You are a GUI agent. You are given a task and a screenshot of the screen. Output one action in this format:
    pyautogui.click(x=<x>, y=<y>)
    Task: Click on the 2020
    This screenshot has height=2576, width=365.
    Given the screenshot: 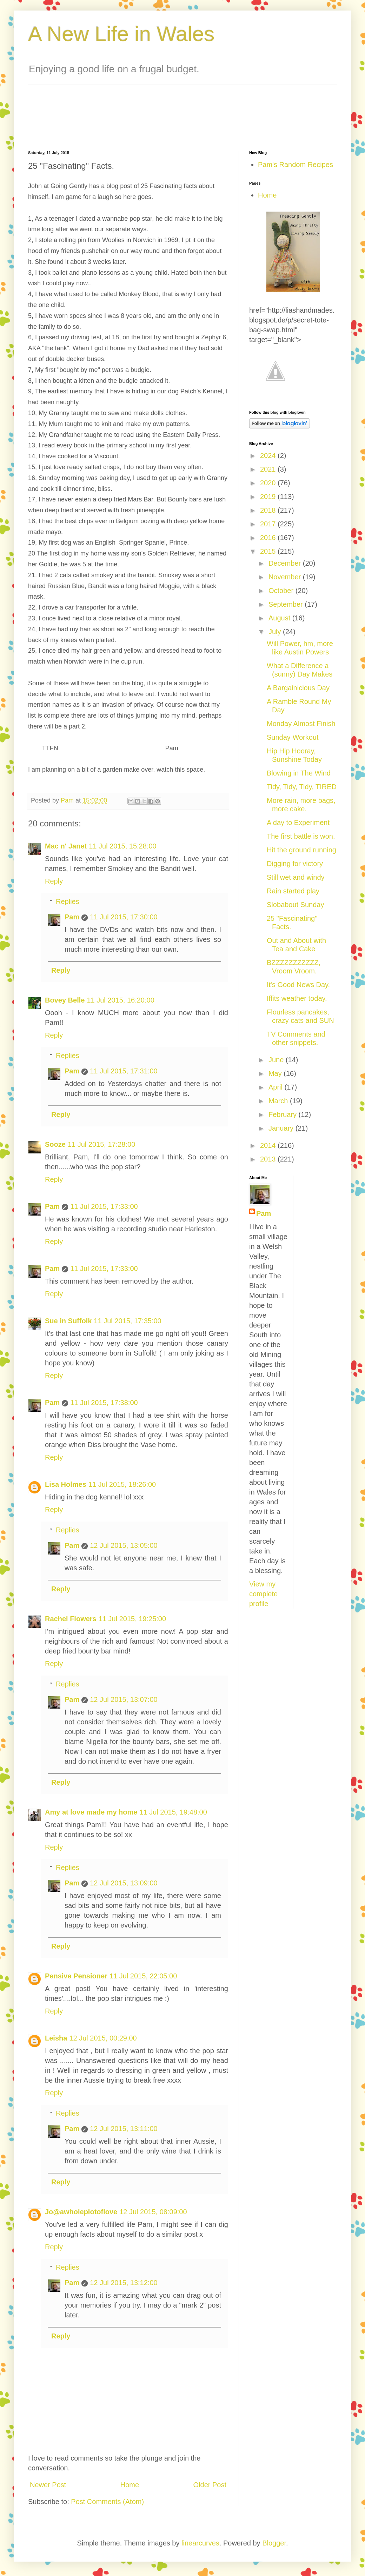 What is the action you would take?
    pyautogui.click(x=269, y=483)
    